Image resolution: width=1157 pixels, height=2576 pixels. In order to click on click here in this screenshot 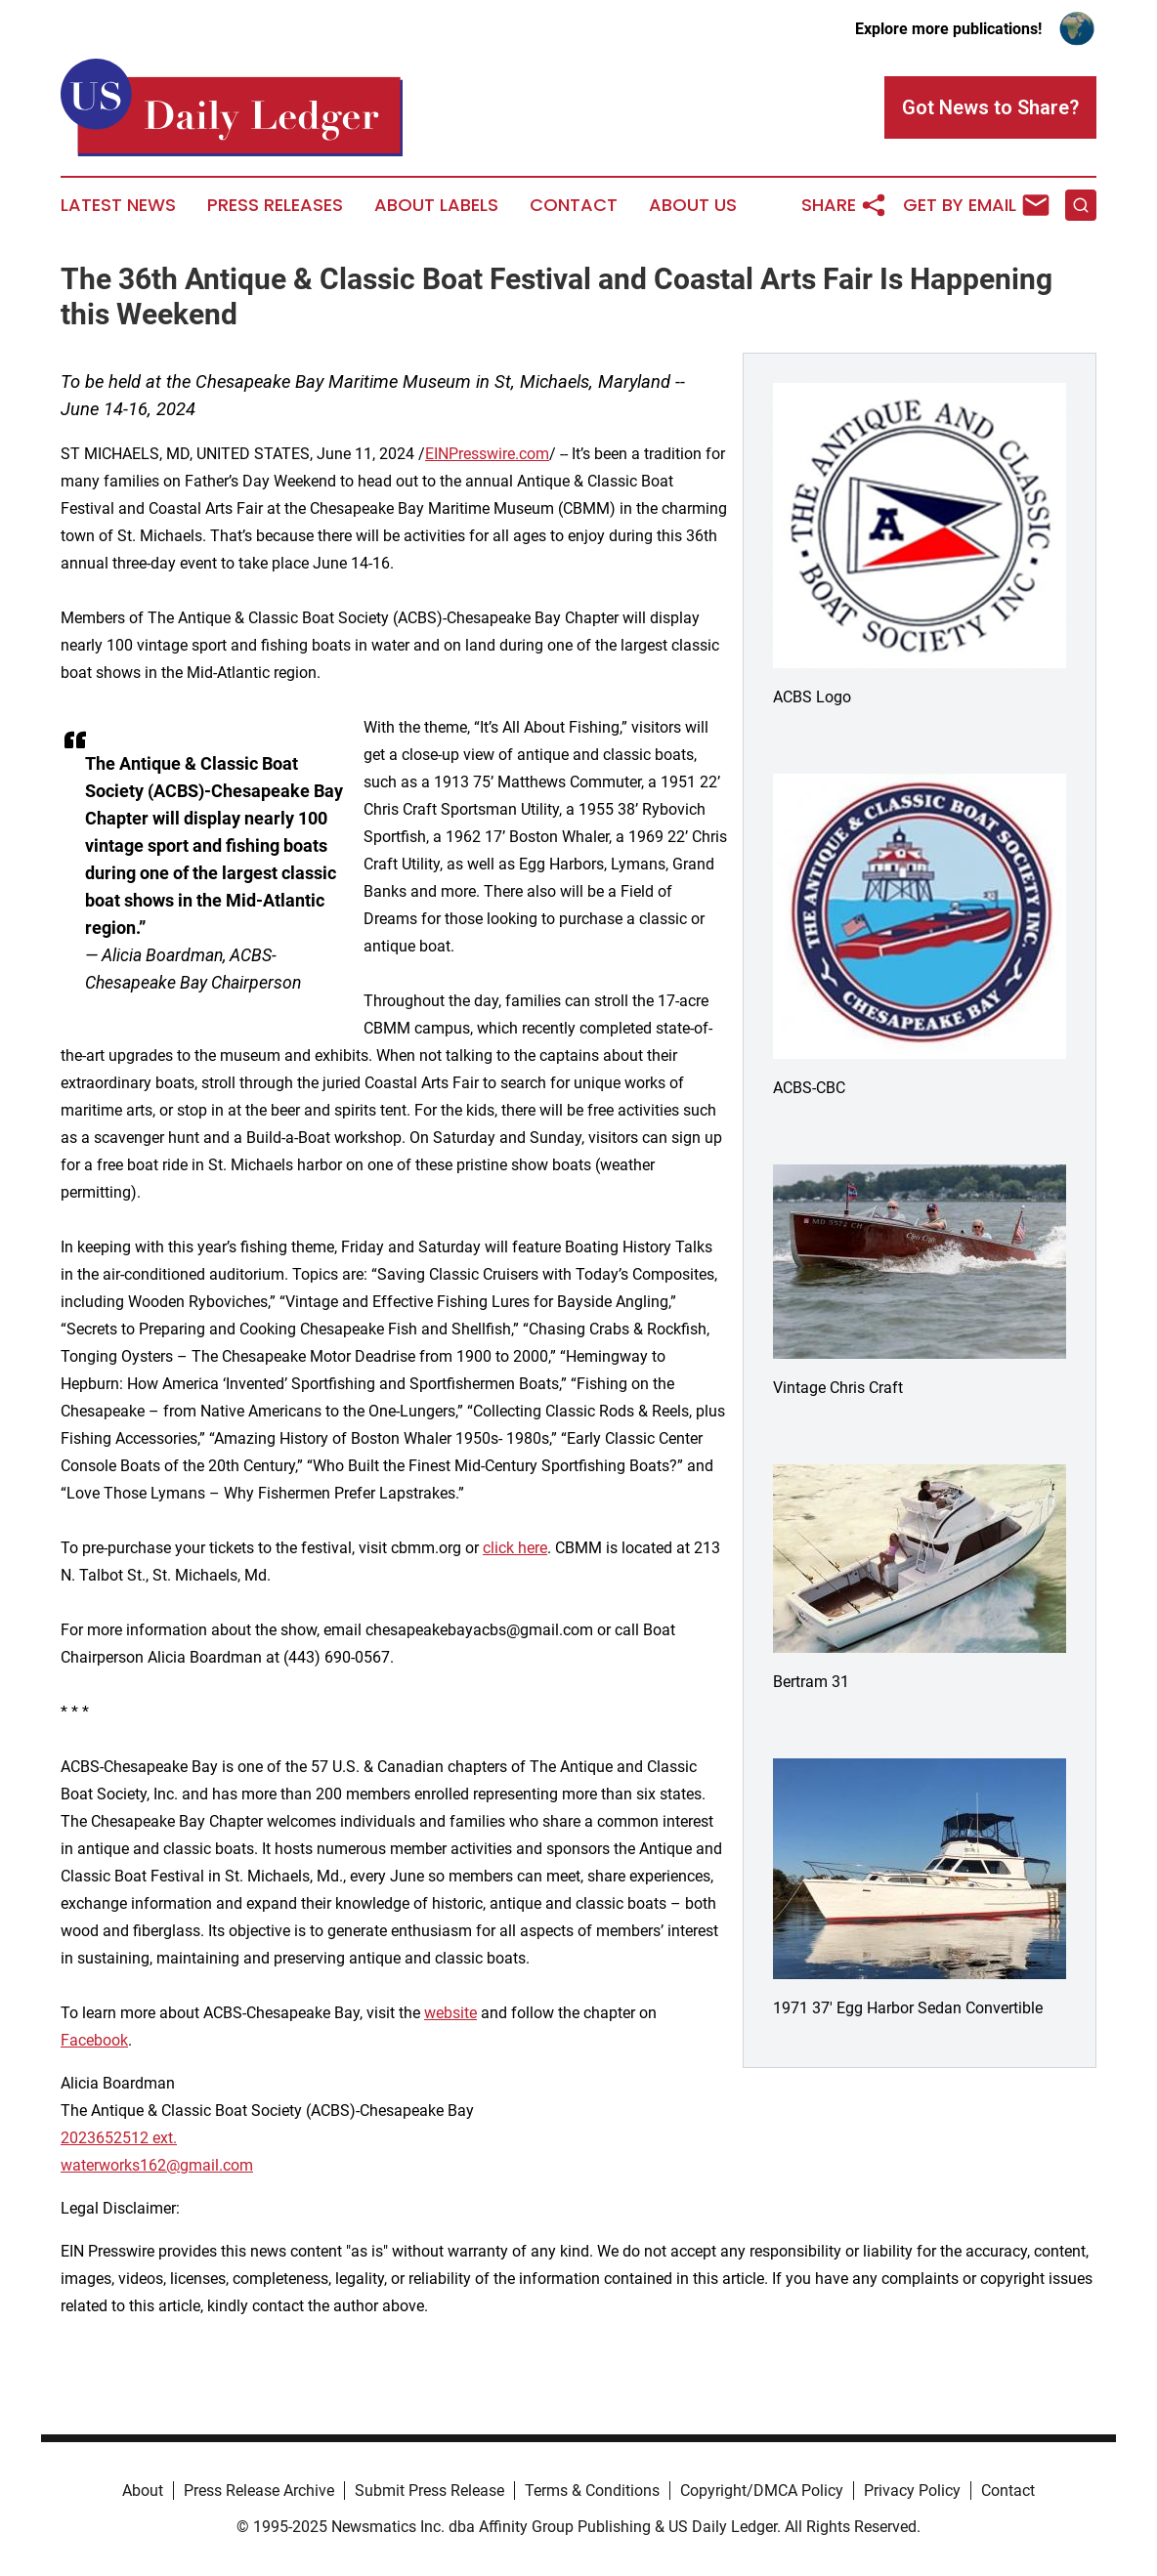, I will do `click(515, 1548)`.